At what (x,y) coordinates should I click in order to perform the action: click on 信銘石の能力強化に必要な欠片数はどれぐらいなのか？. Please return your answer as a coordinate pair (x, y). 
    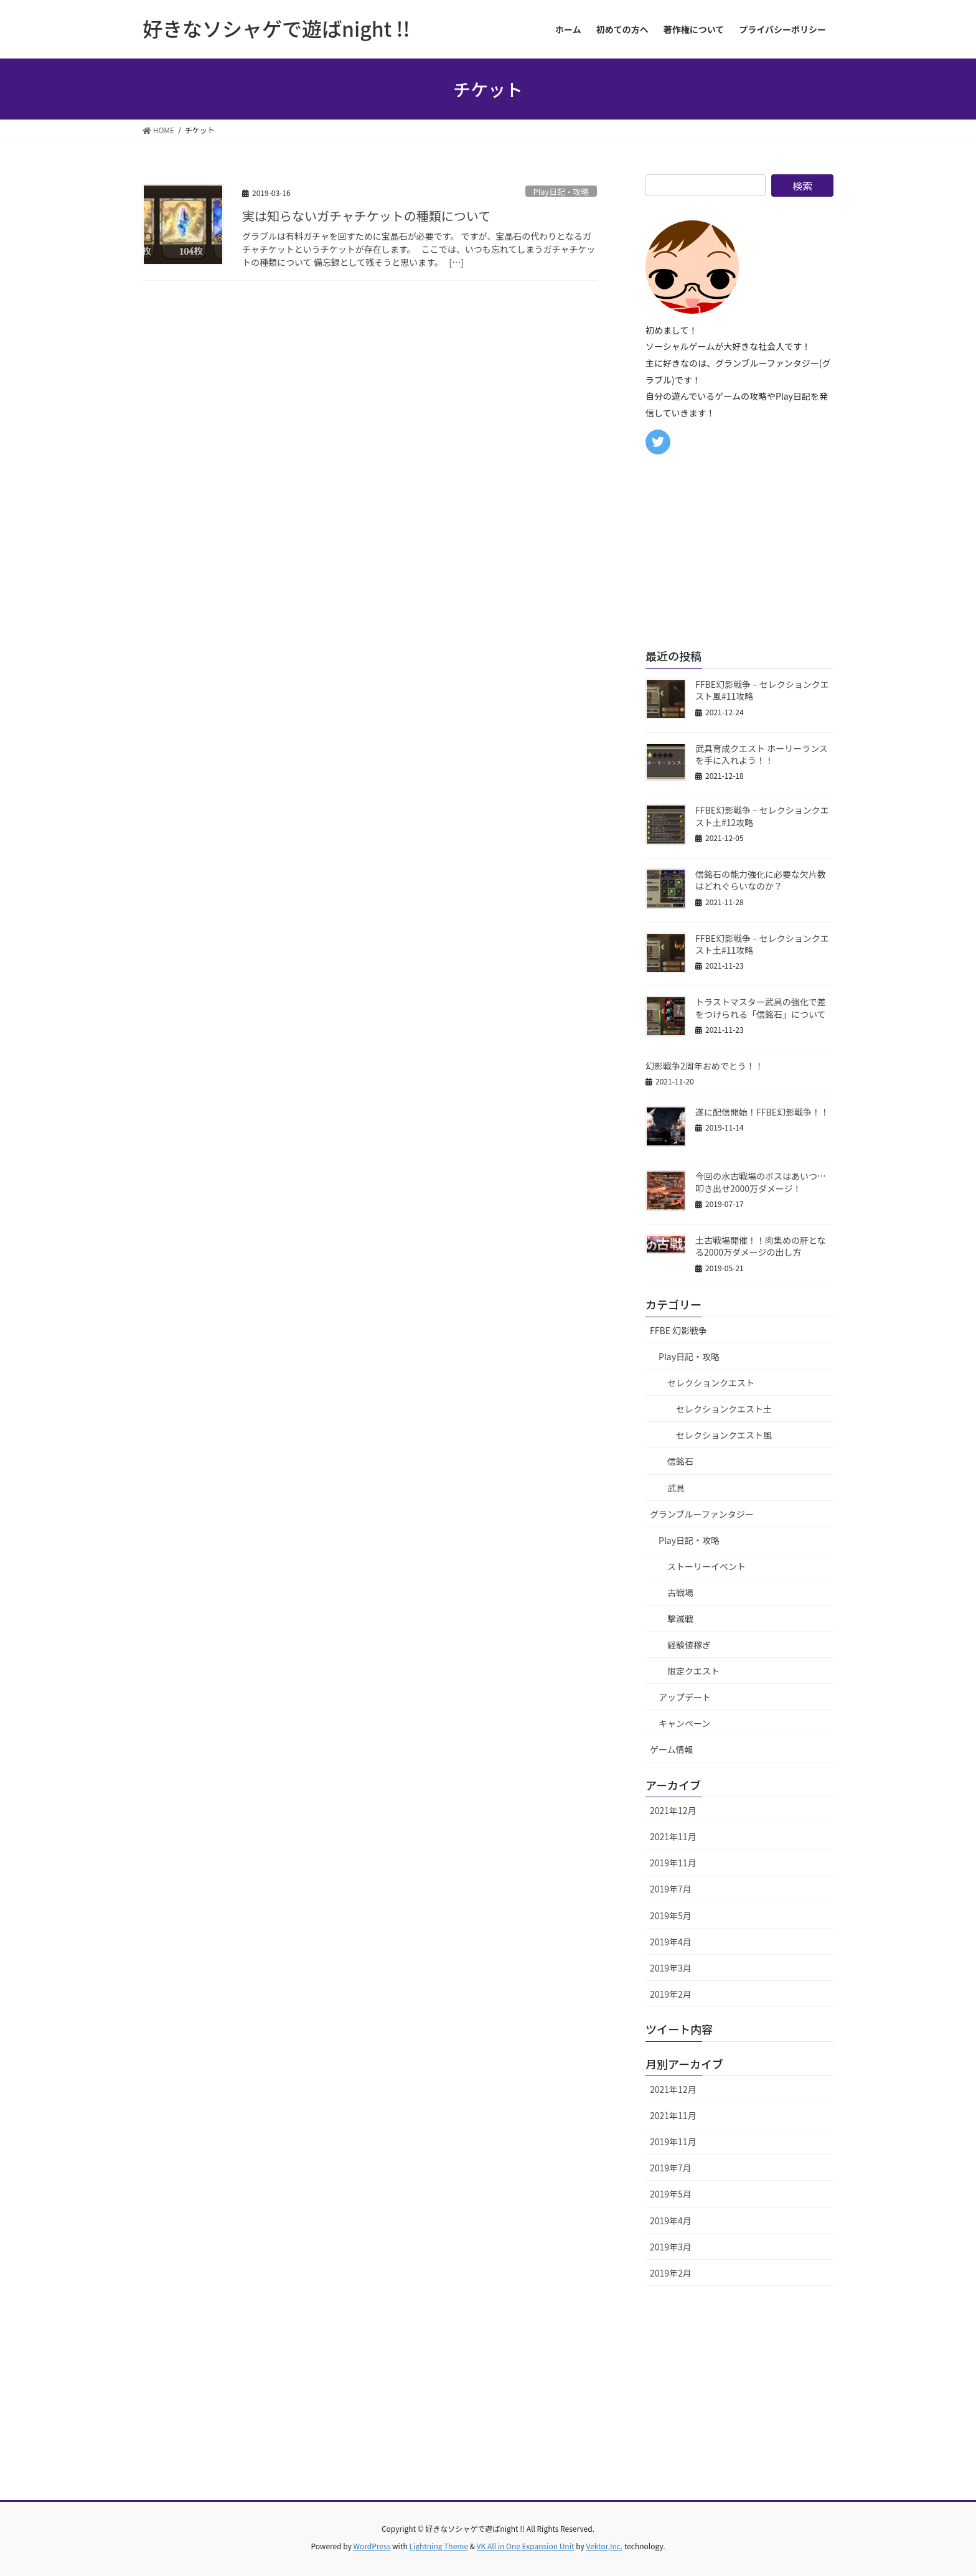
    Looking at the image, I should click on (760, 880).